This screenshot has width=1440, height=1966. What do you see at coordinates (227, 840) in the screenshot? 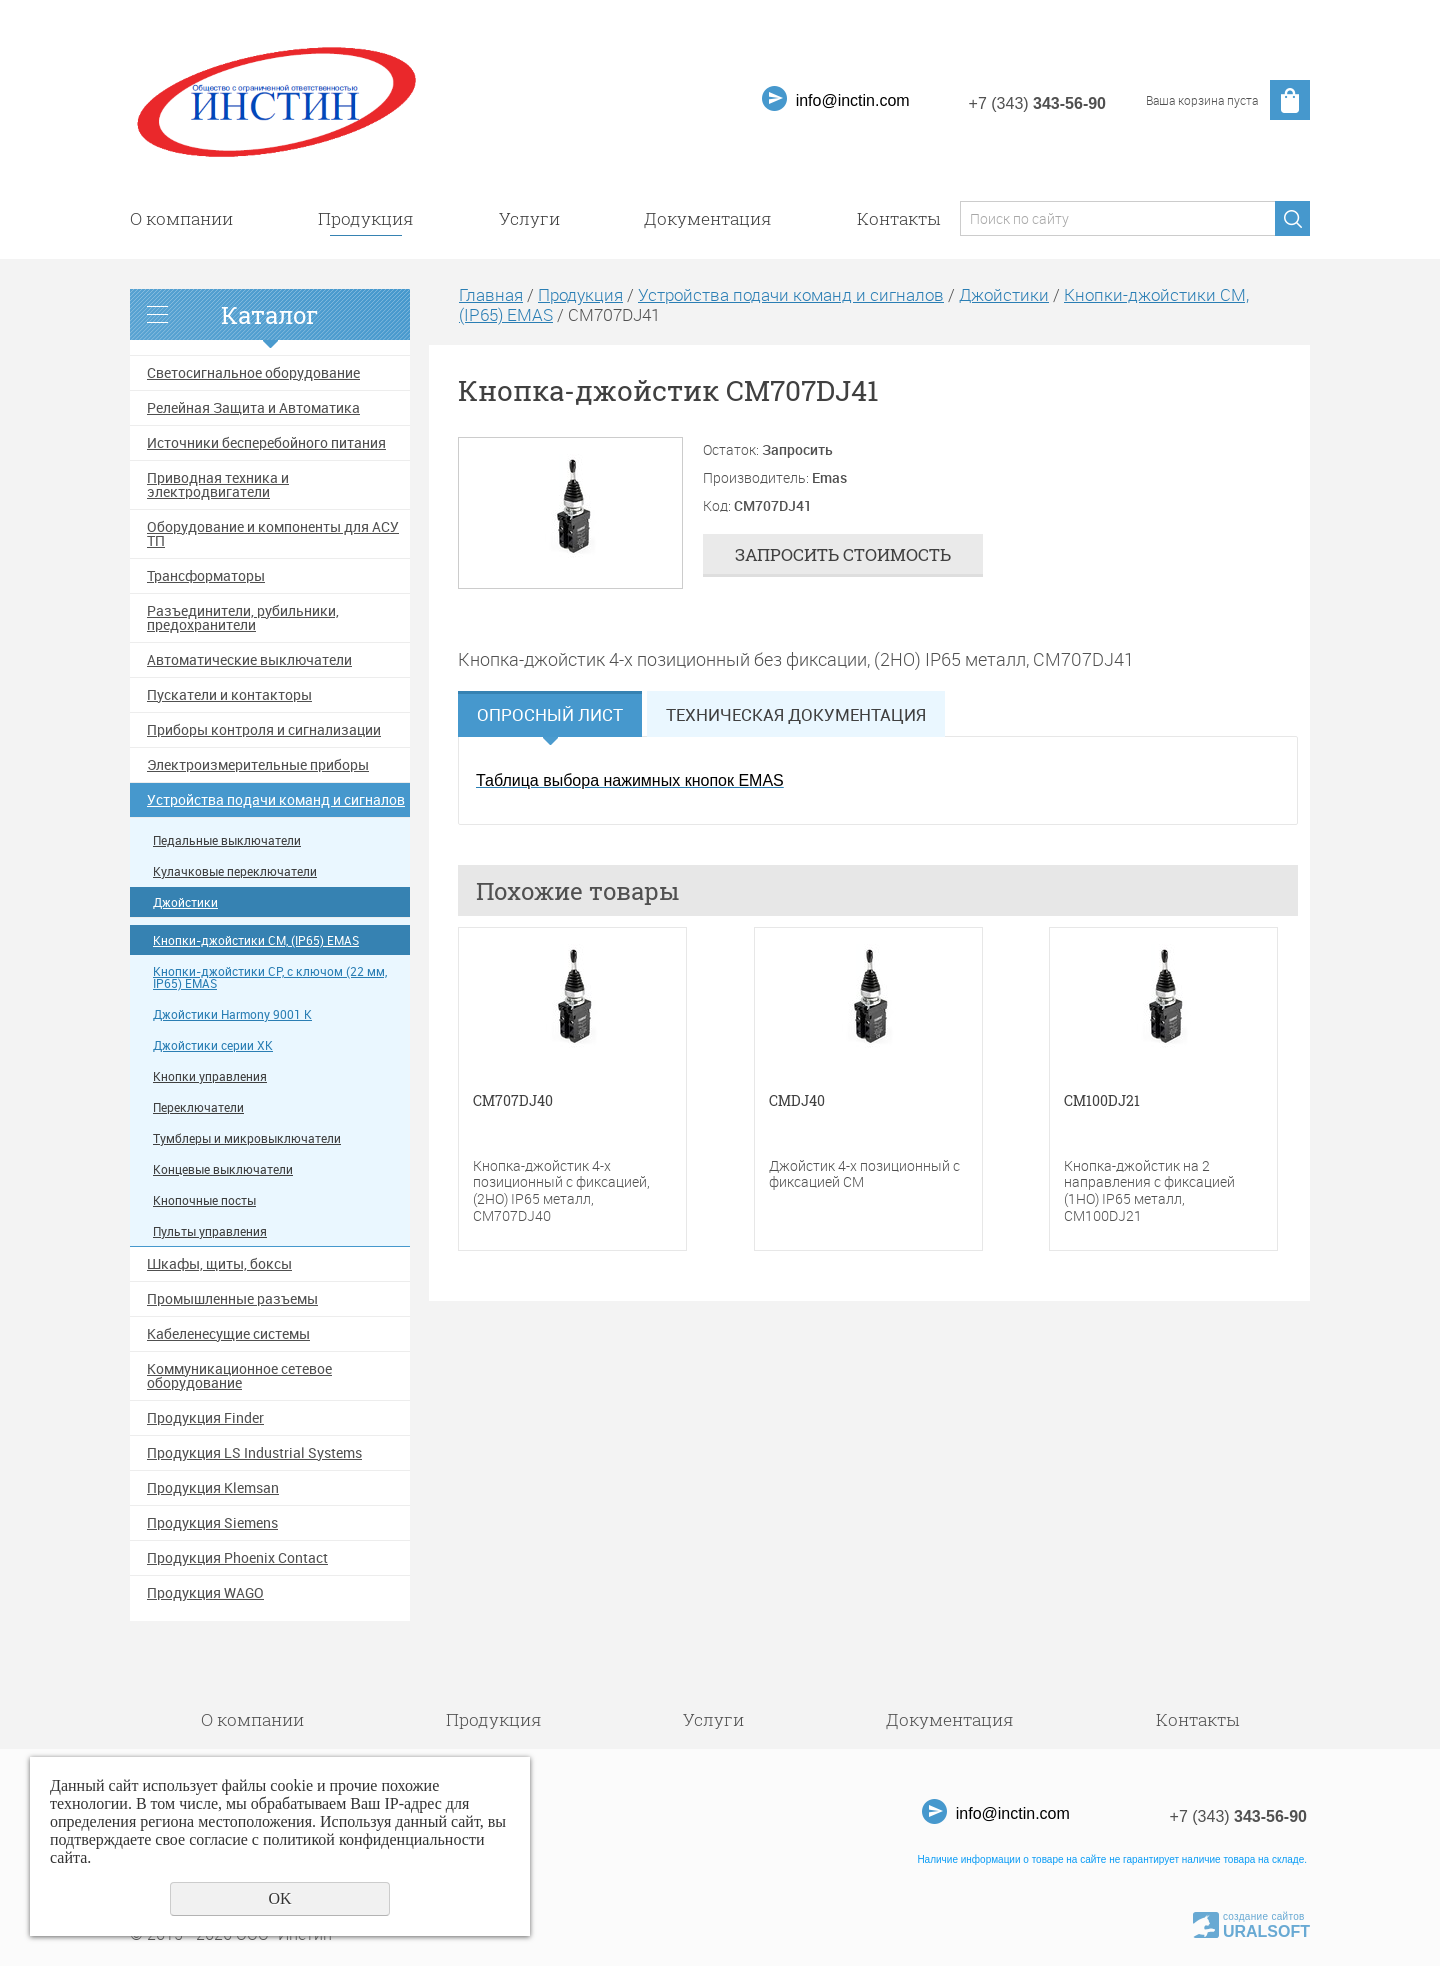
I see `Педальные выключатели` at bounding box center [227, 840].